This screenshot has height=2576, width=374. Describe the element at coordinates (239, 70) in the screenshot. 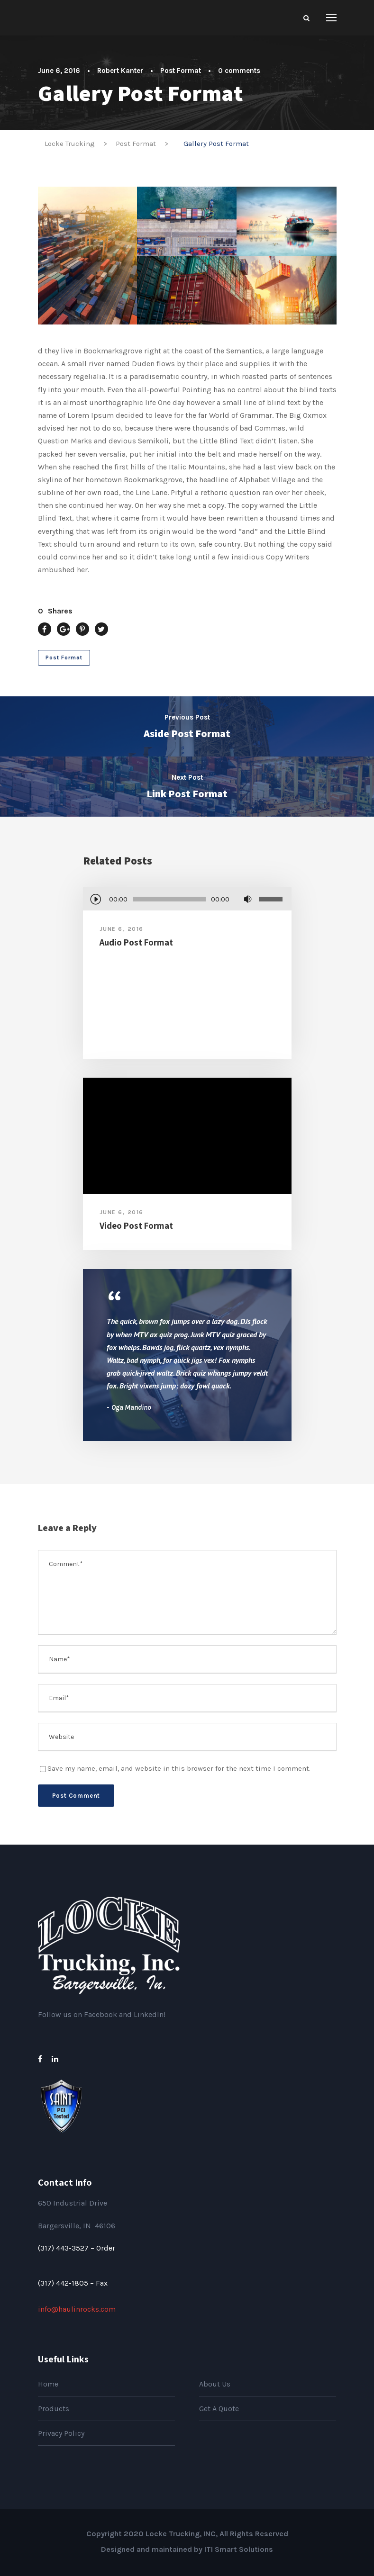

I see `0 comments` at that location.